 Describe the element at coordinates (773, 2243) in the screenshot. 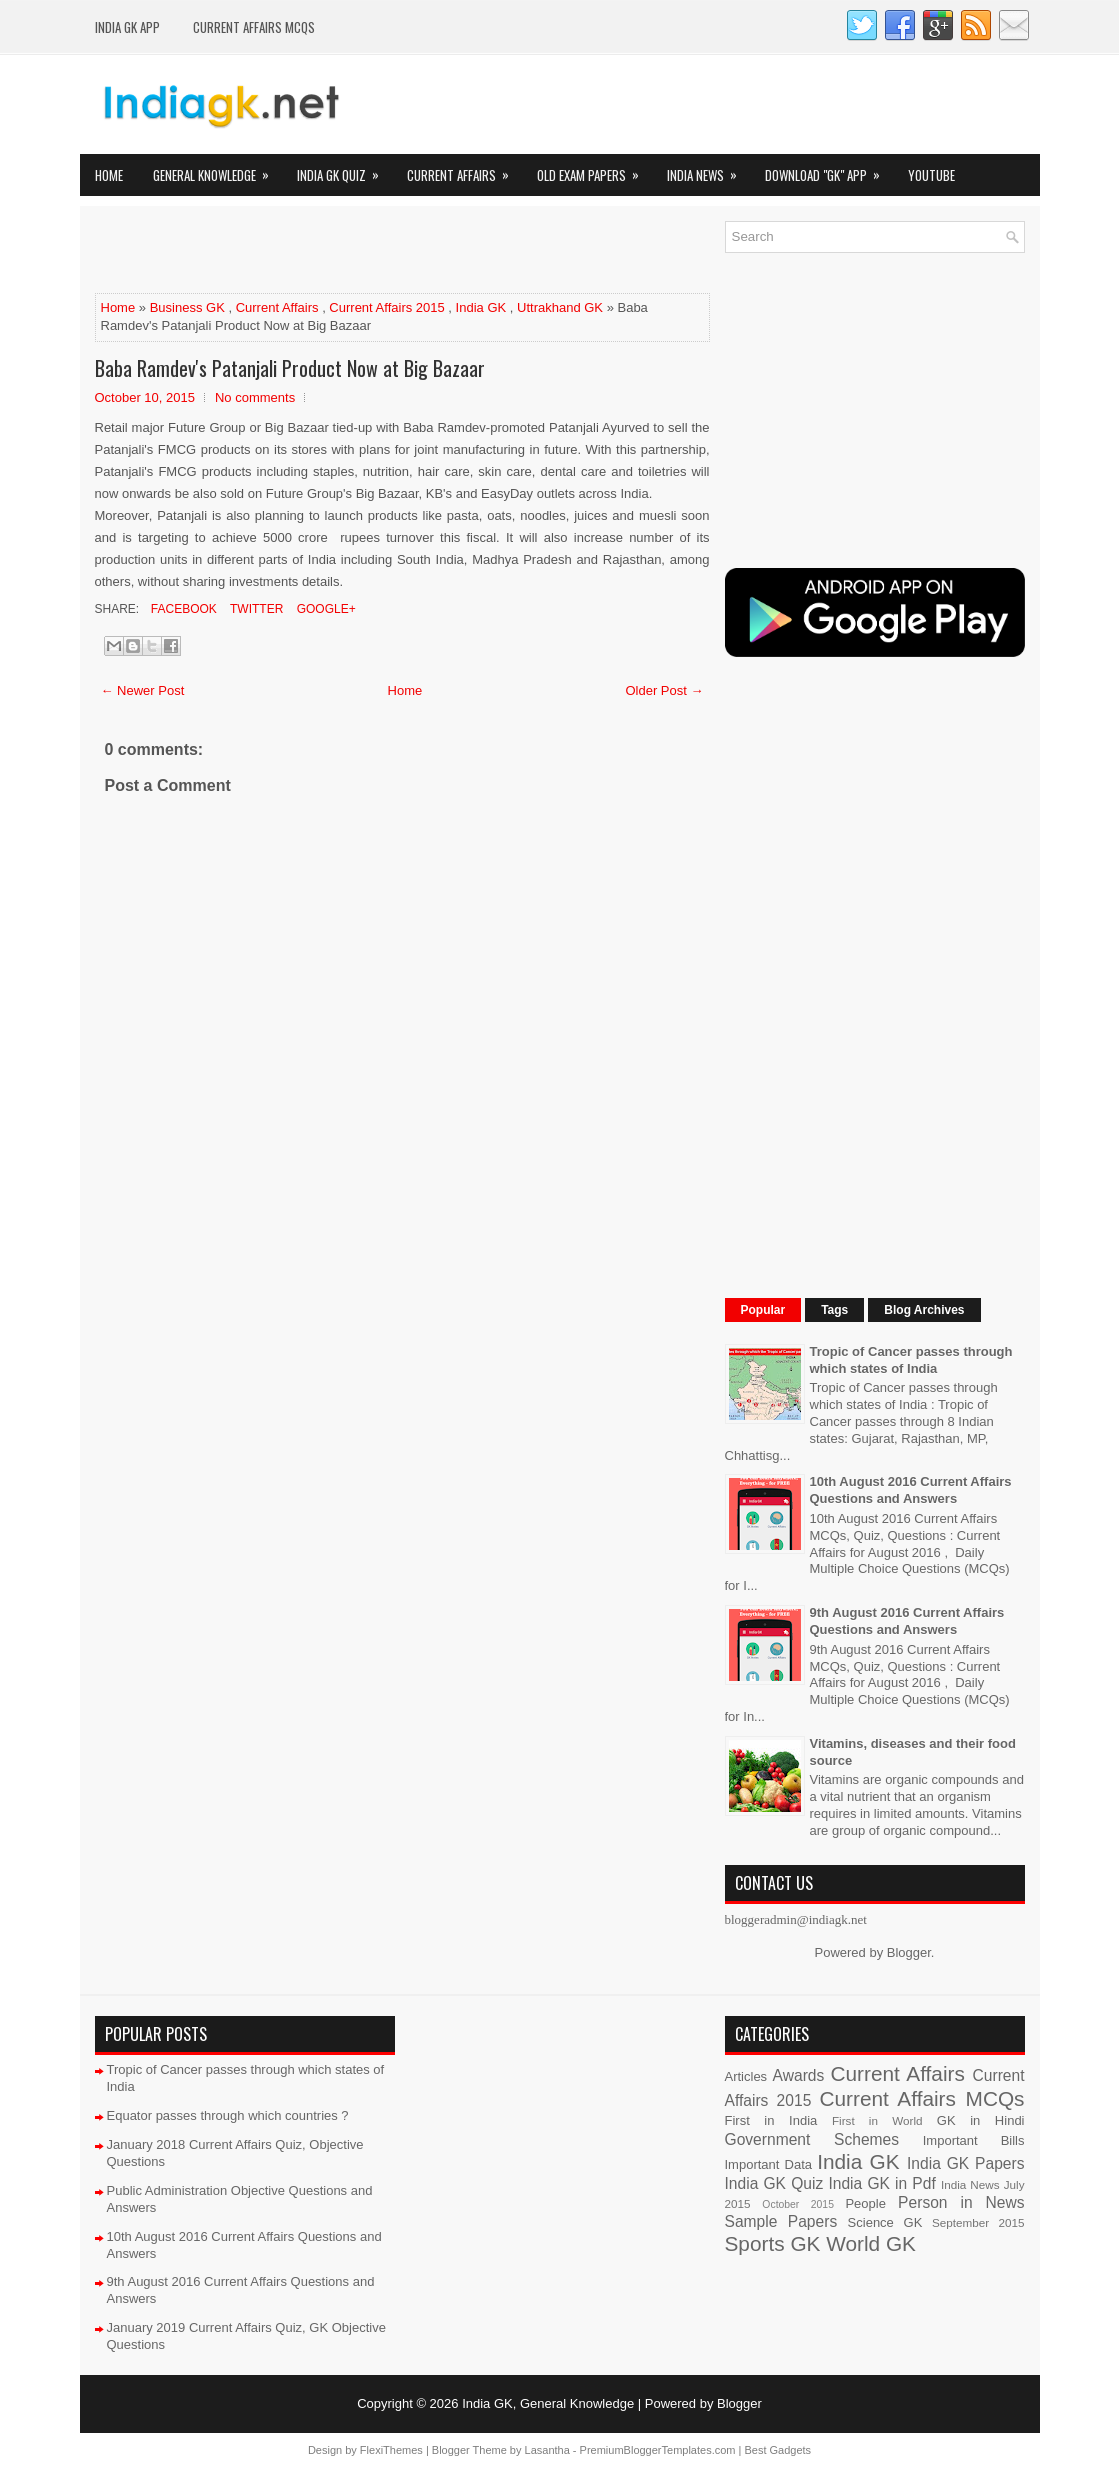

I see `Sports GK` at that location.